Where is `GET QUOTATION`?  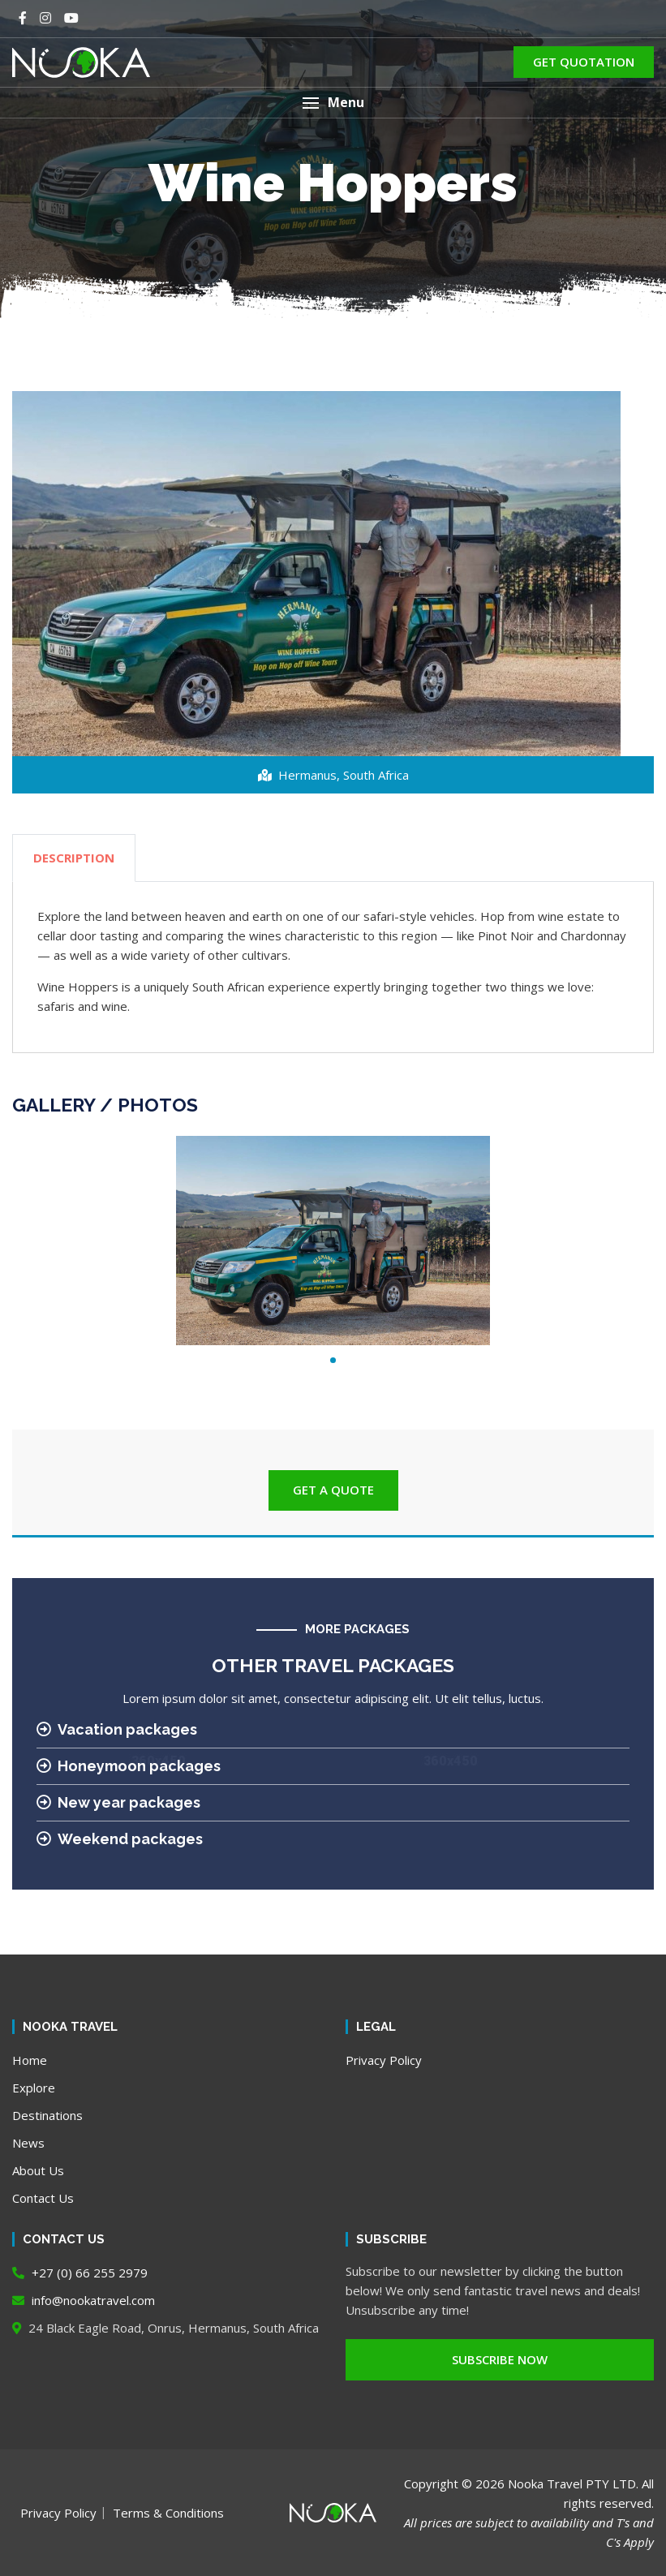 GET QUOTATION is located at coordinates (583, 62).